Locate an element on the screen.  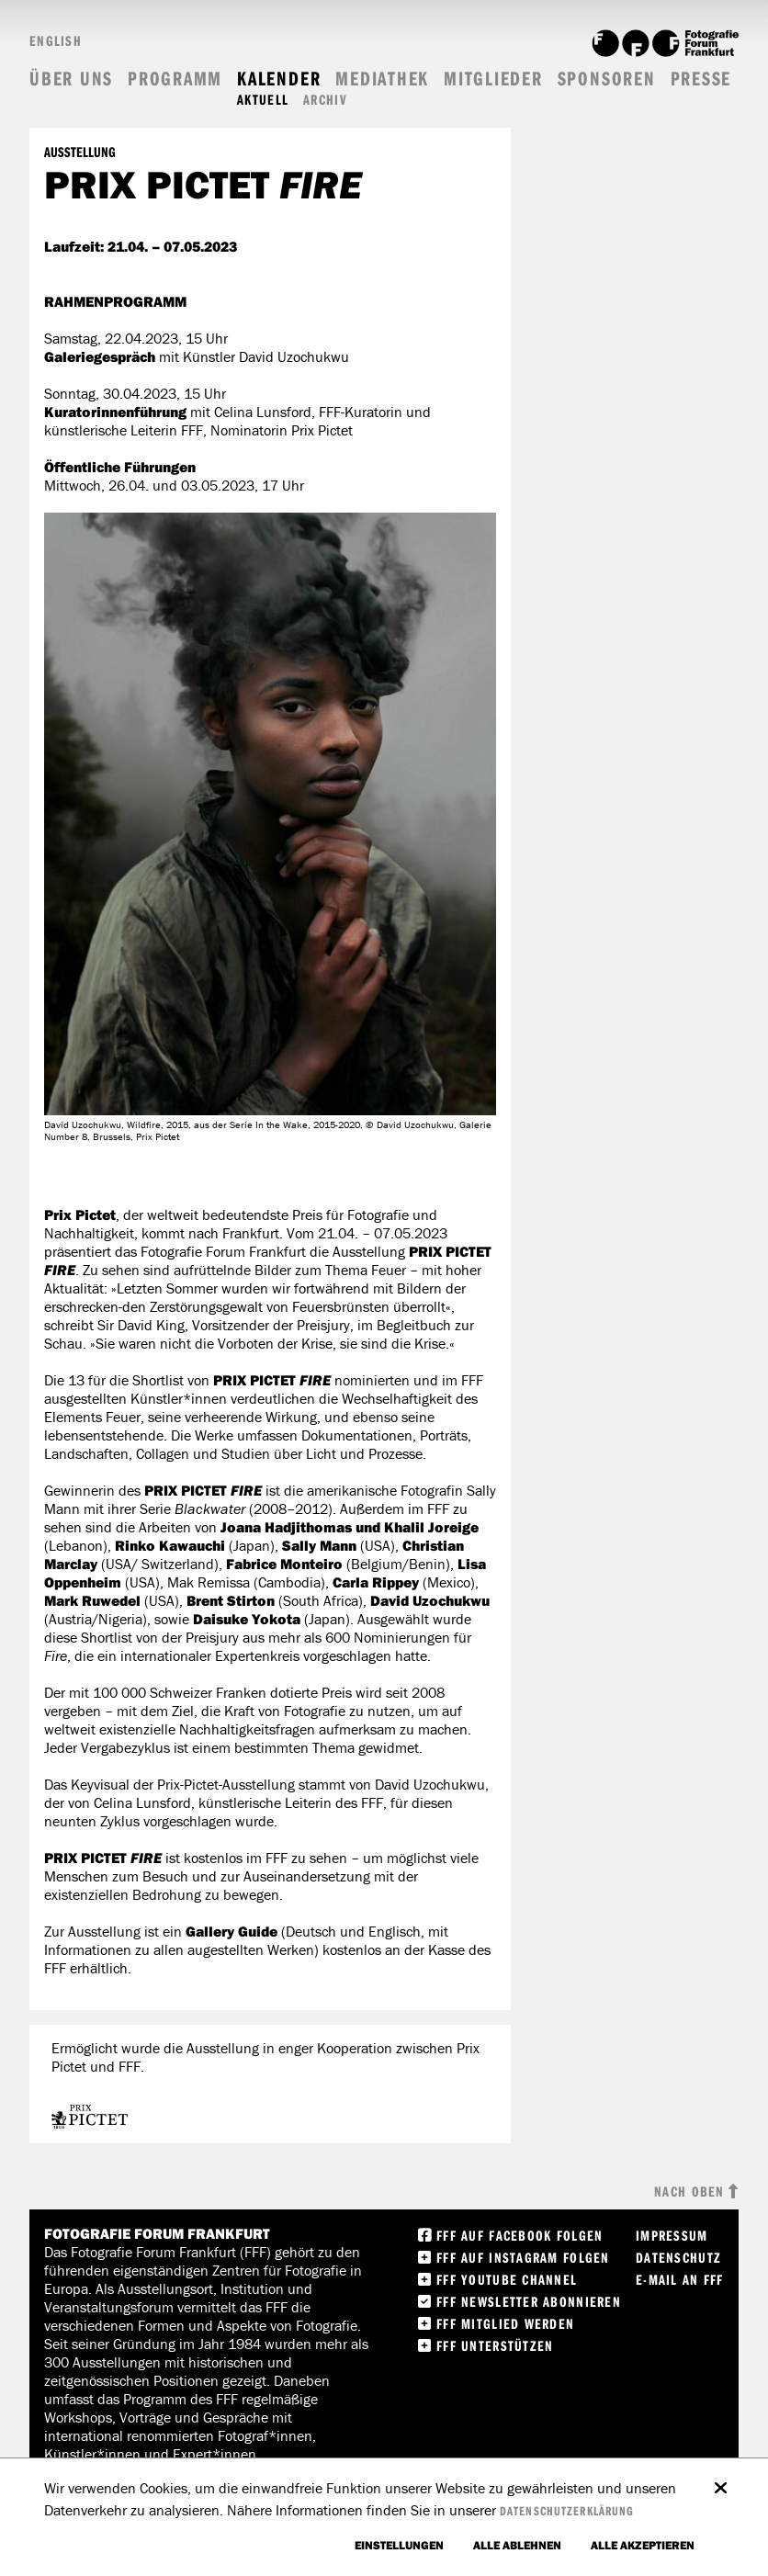
FFF Newsletter abonnieren is located at coordinates (528, 2301).